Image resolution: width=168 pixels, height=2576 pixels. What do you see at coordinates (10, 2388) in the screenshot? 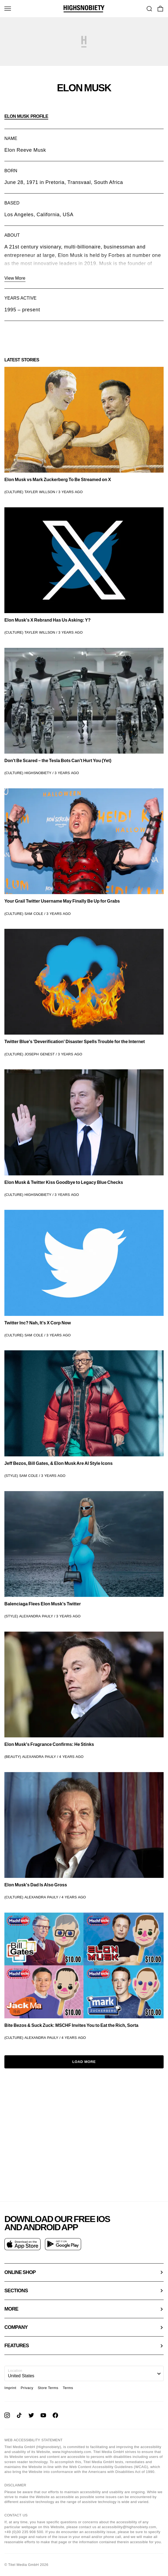
I see `Imprint` at bounding box center [10, 2388].